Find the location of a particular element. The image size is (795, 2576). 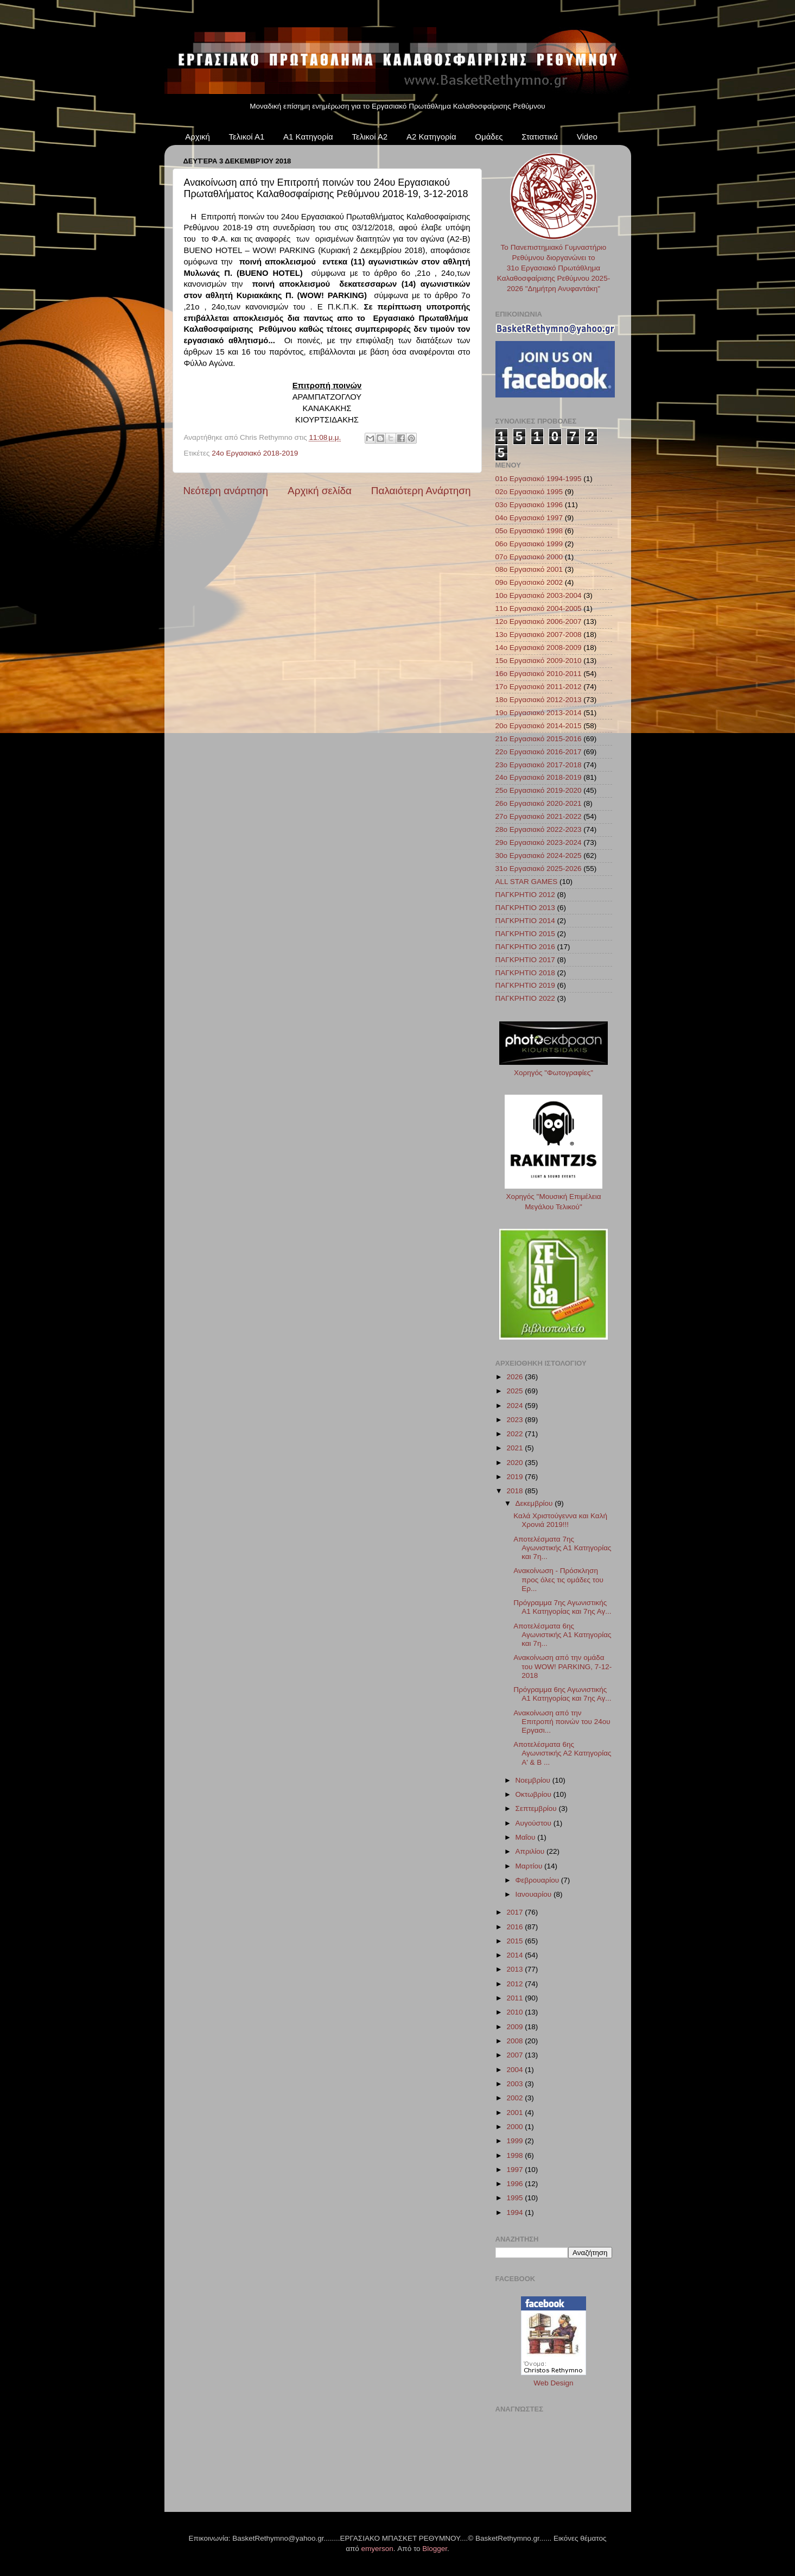

Απριλίου is located at coordinates (531, 1851).